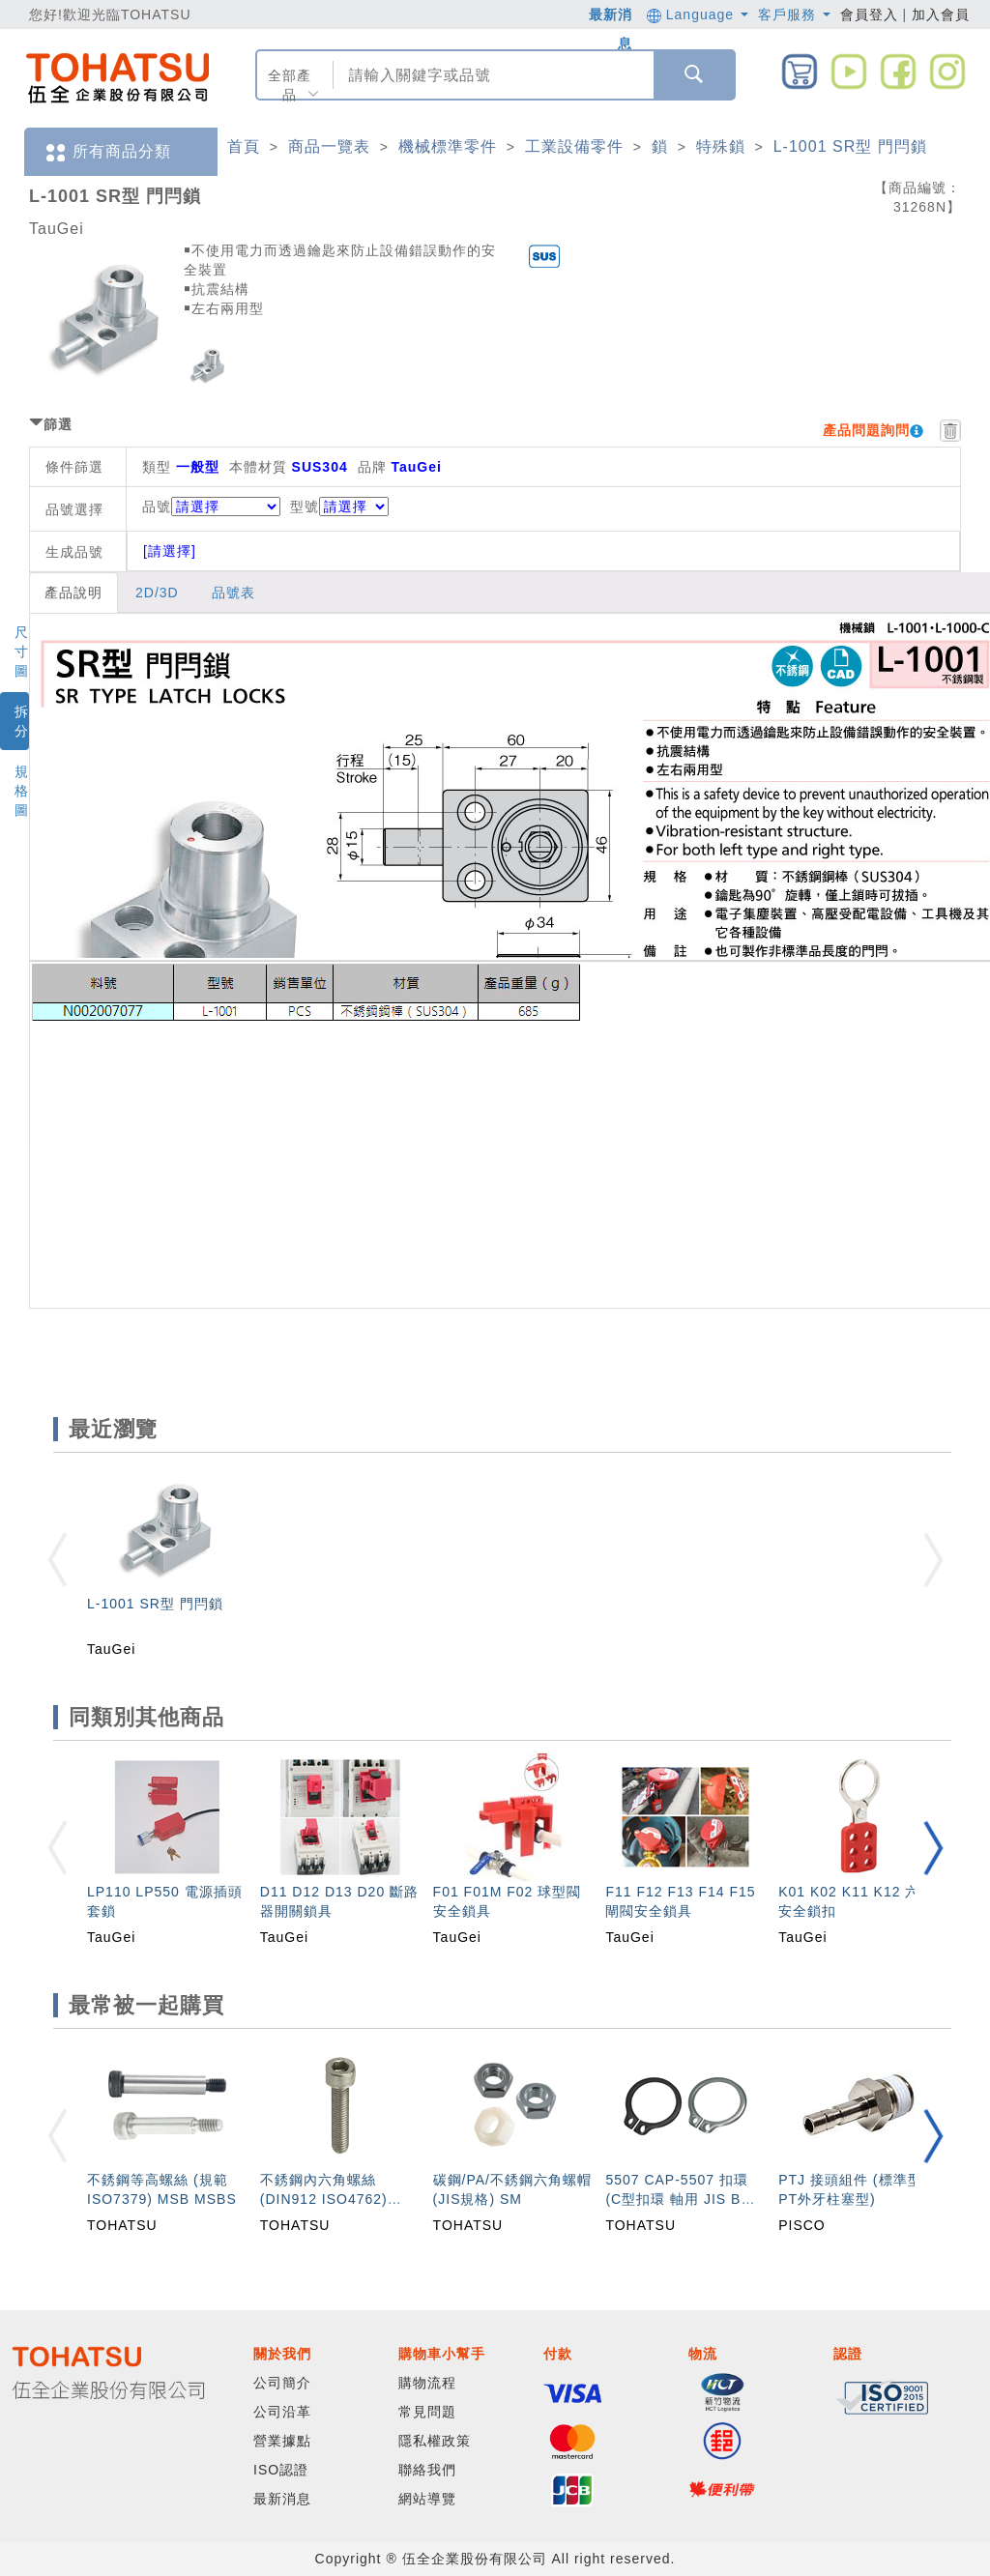 The image size is (990, 2576). I want to click on [button], so click(933, 1847).